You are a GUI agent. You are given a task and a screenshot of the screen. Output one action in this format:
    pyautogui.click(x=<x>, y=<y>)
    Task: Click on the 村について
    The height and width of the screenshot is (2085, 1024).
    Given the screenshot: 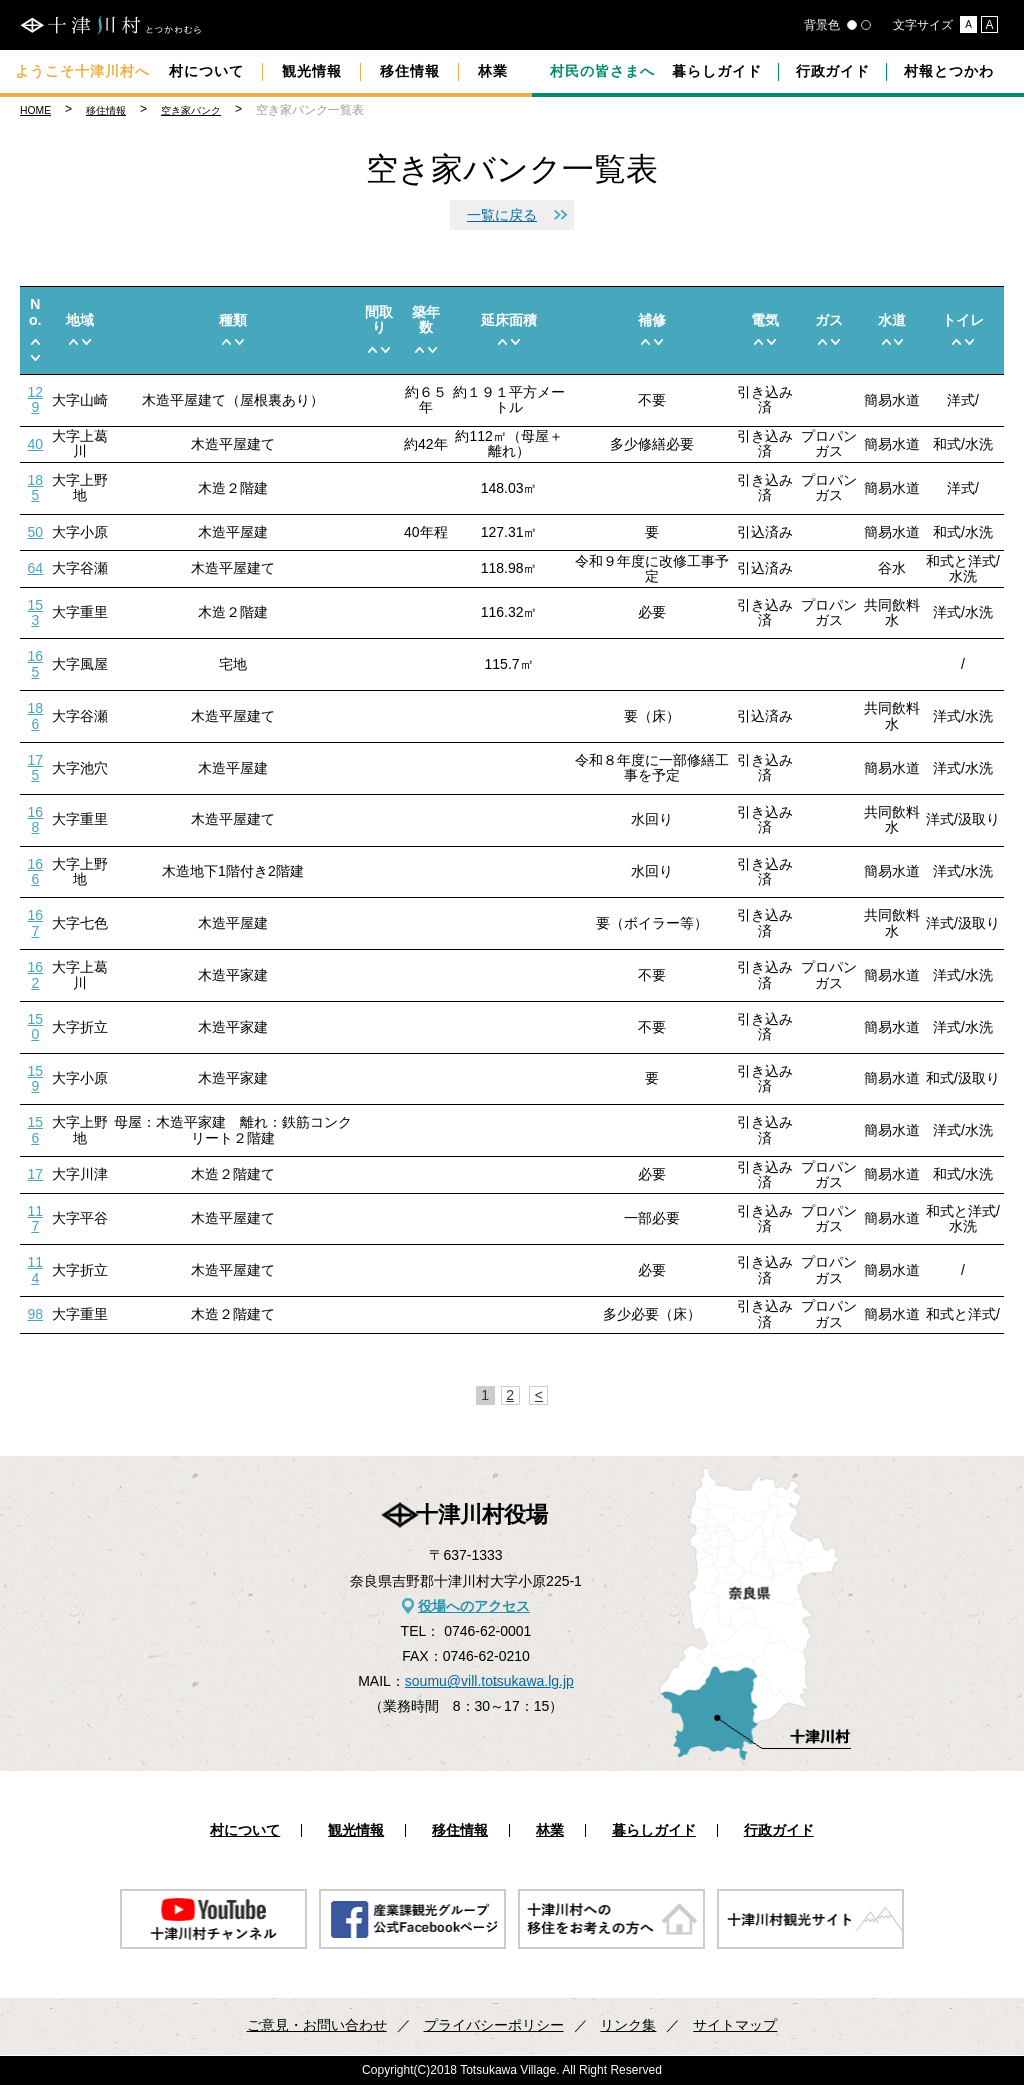 What is the action you would take?
    pyautogui.click(x=206, y=71)
    